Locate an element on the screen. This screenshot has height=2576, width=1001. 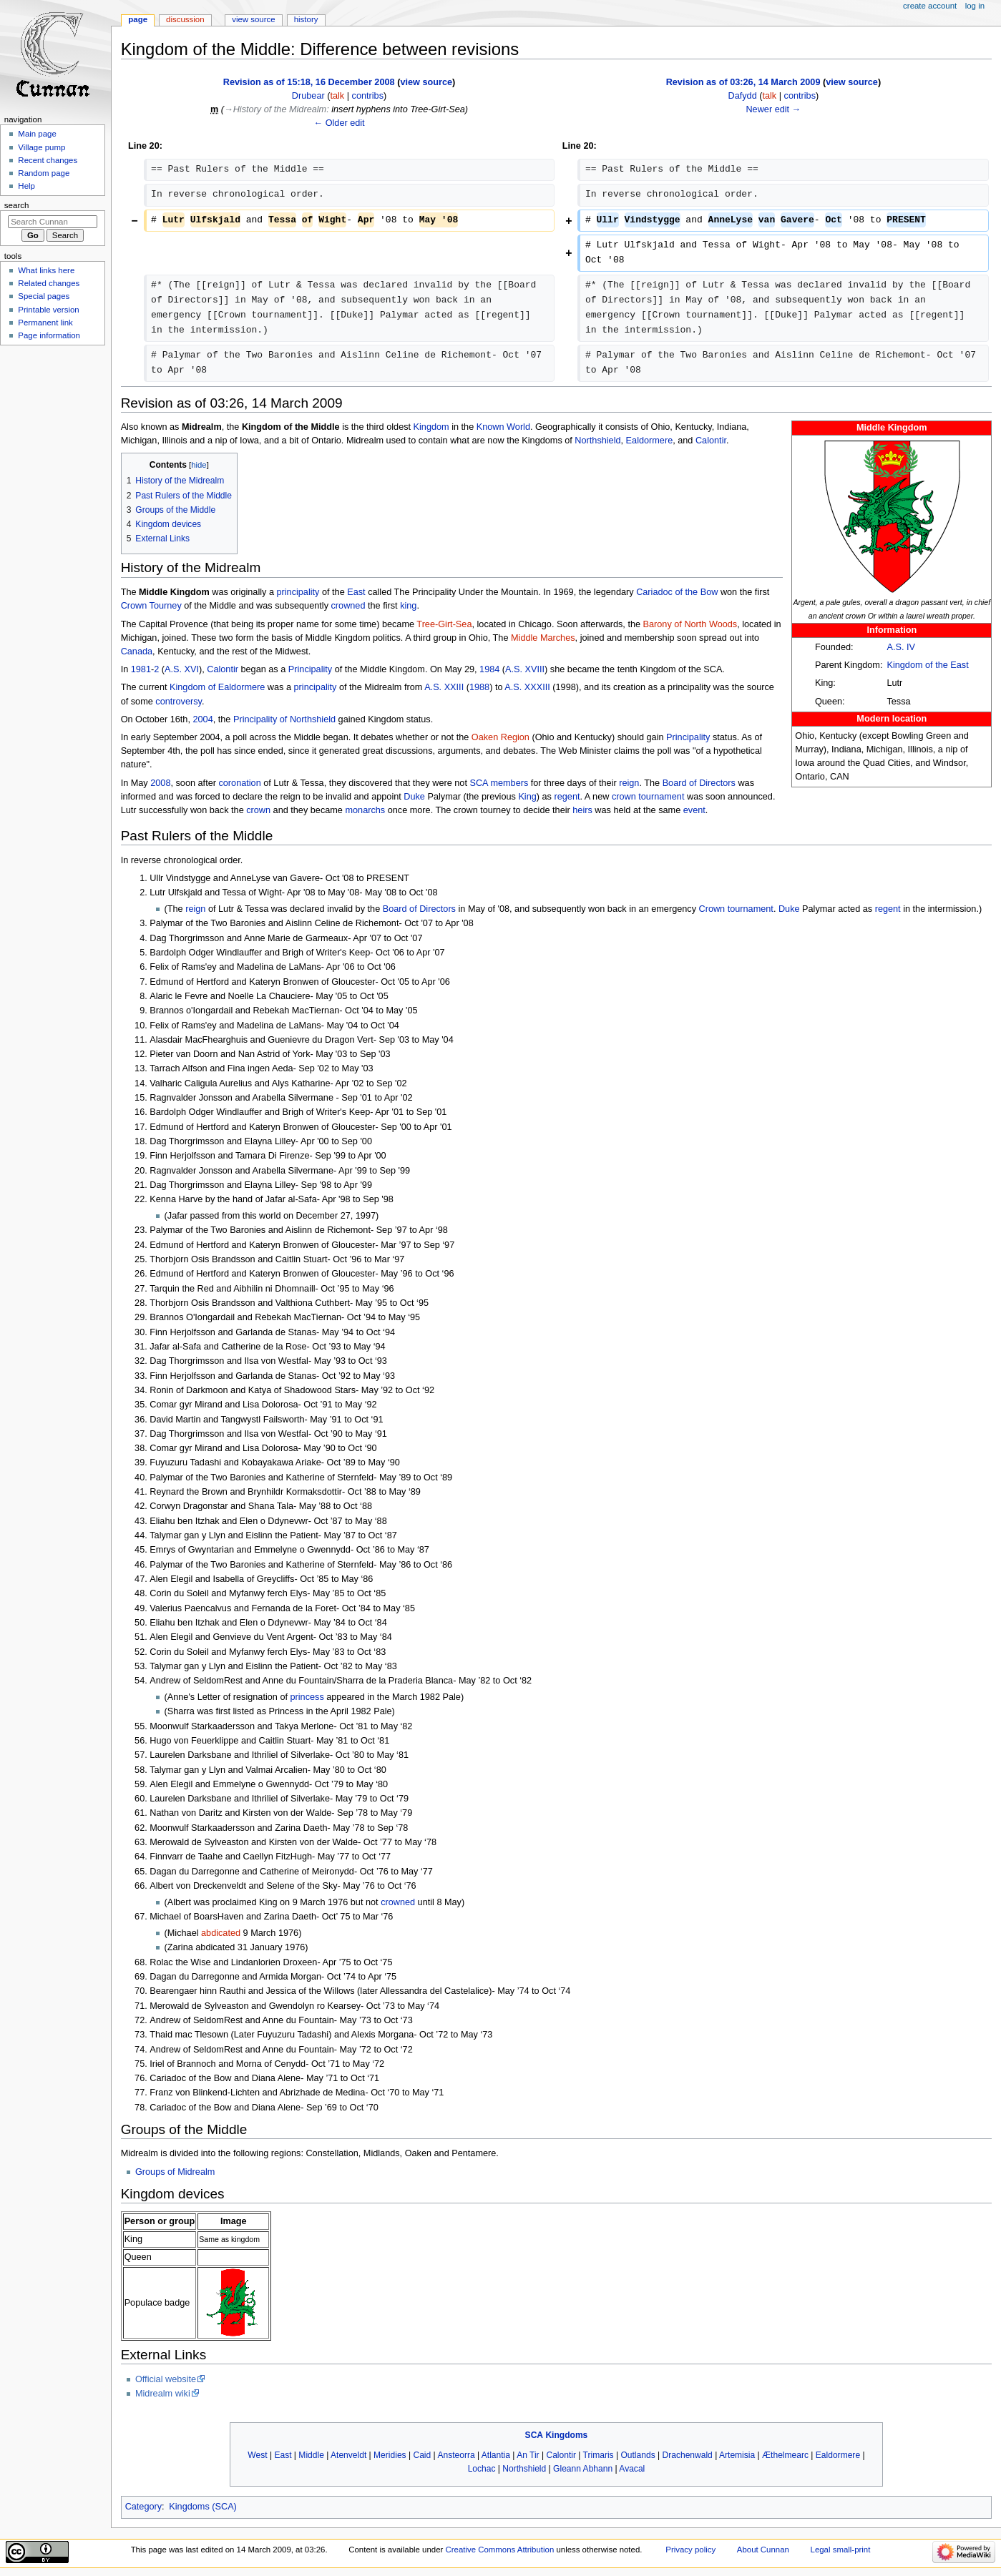
view source is located at coordinates (426, 82).